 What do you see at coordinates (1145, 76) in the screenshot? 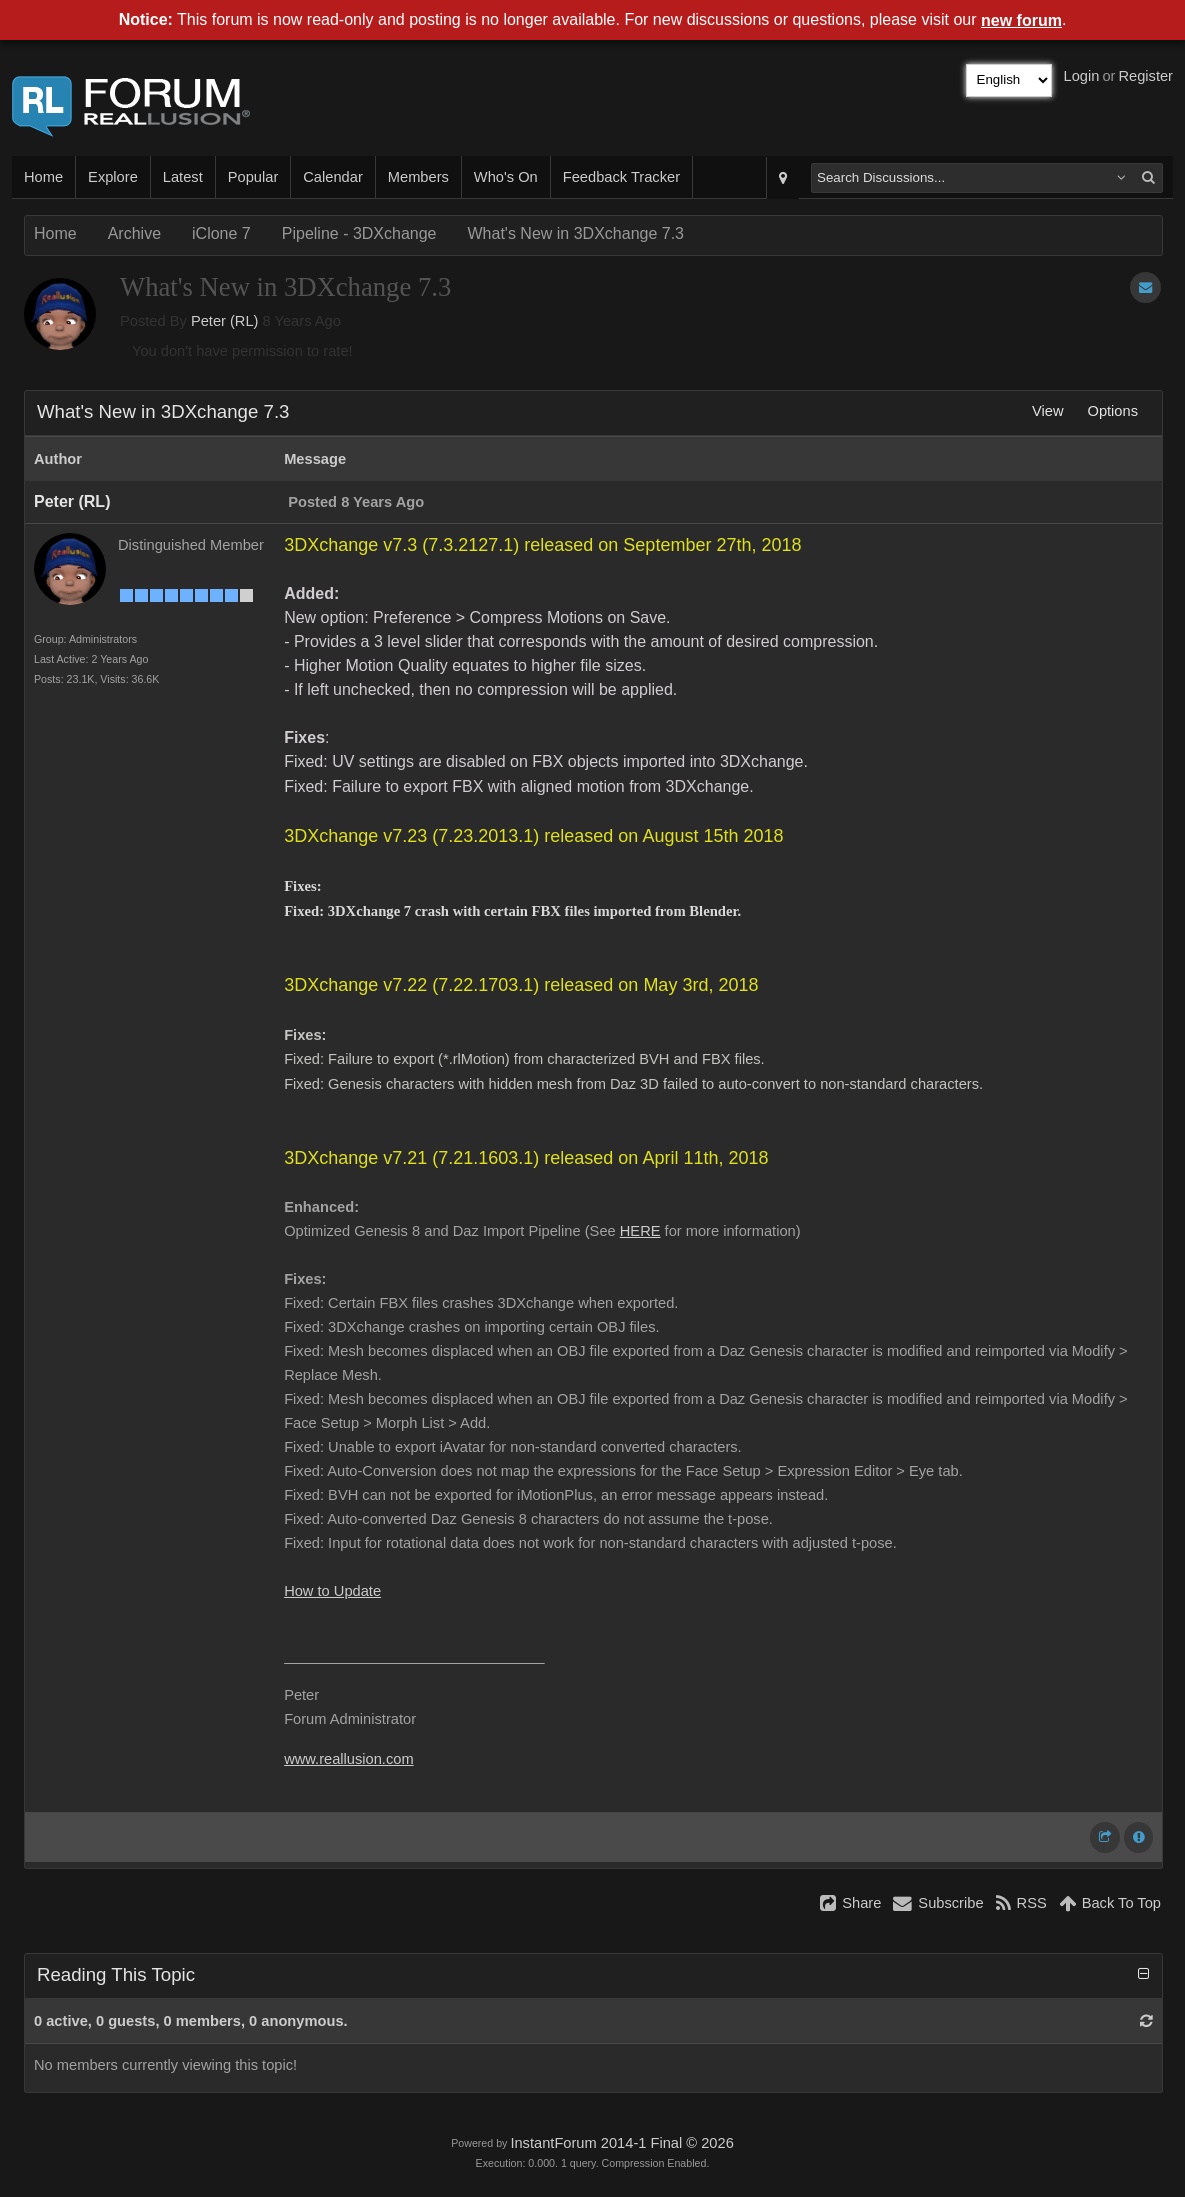
I see `Register` at bounding box center [1145, 76].